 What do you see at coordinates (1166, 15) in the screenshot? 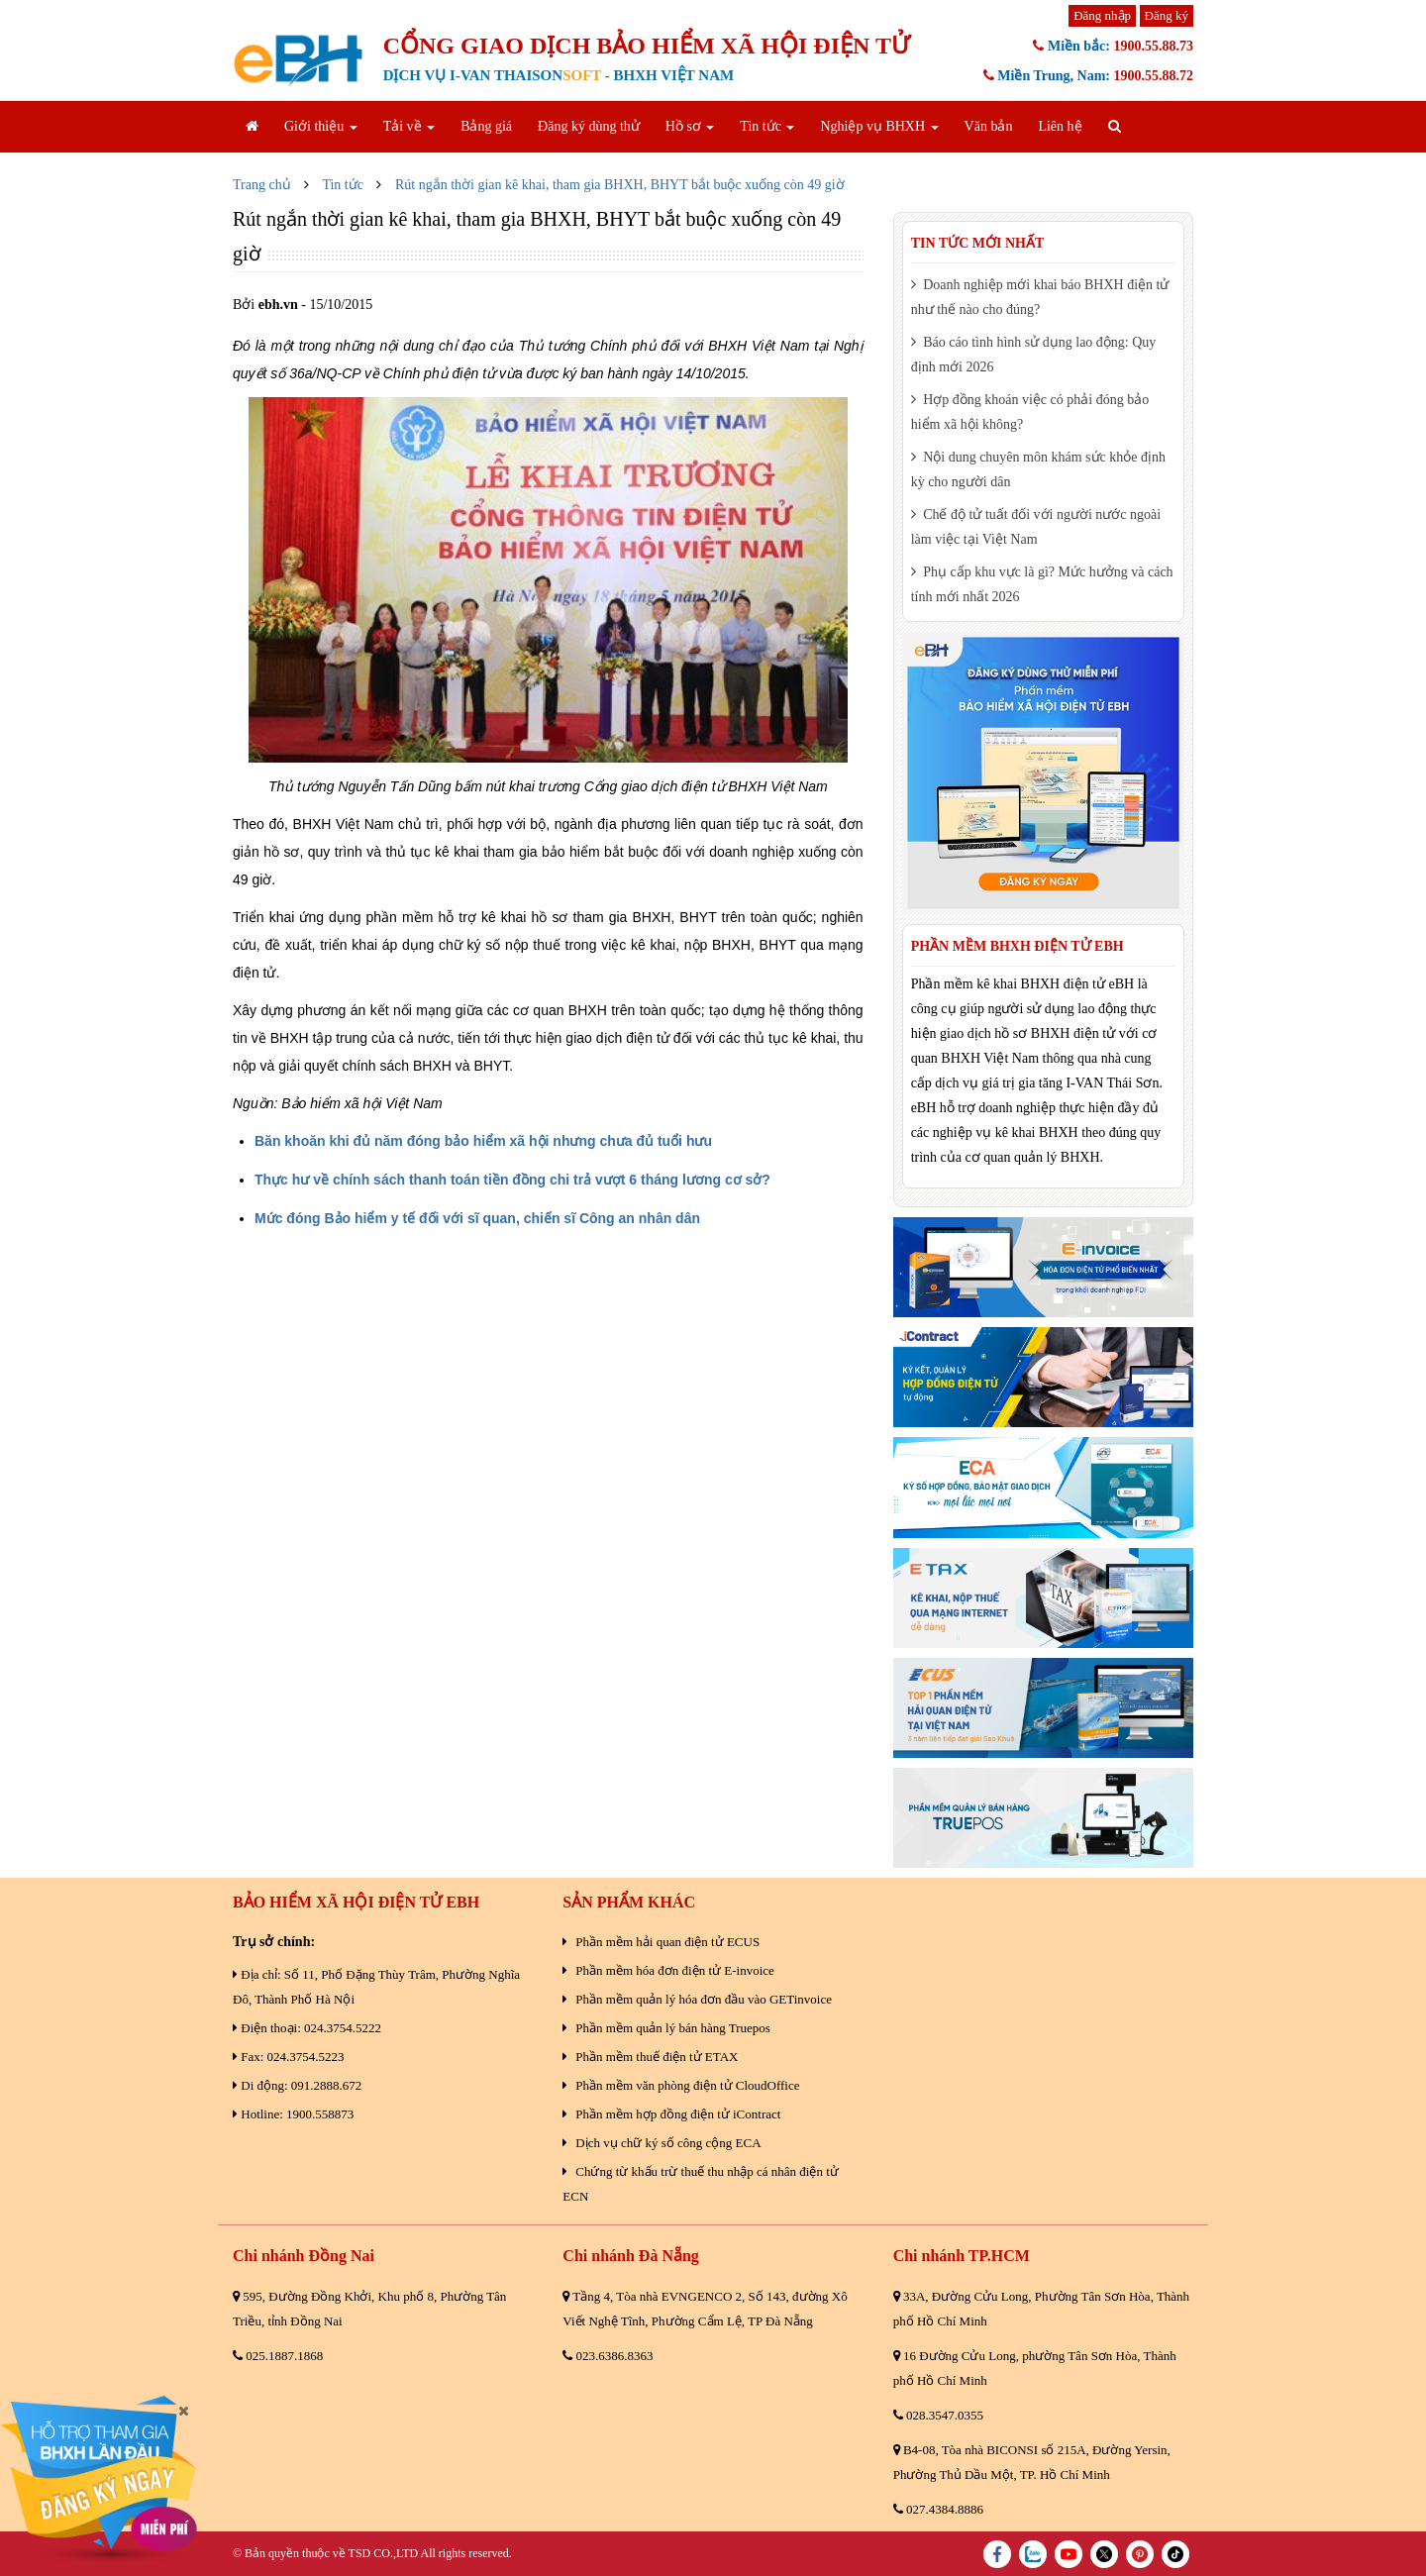
I see `Đăng ký` at bounding box center [1166, 15].